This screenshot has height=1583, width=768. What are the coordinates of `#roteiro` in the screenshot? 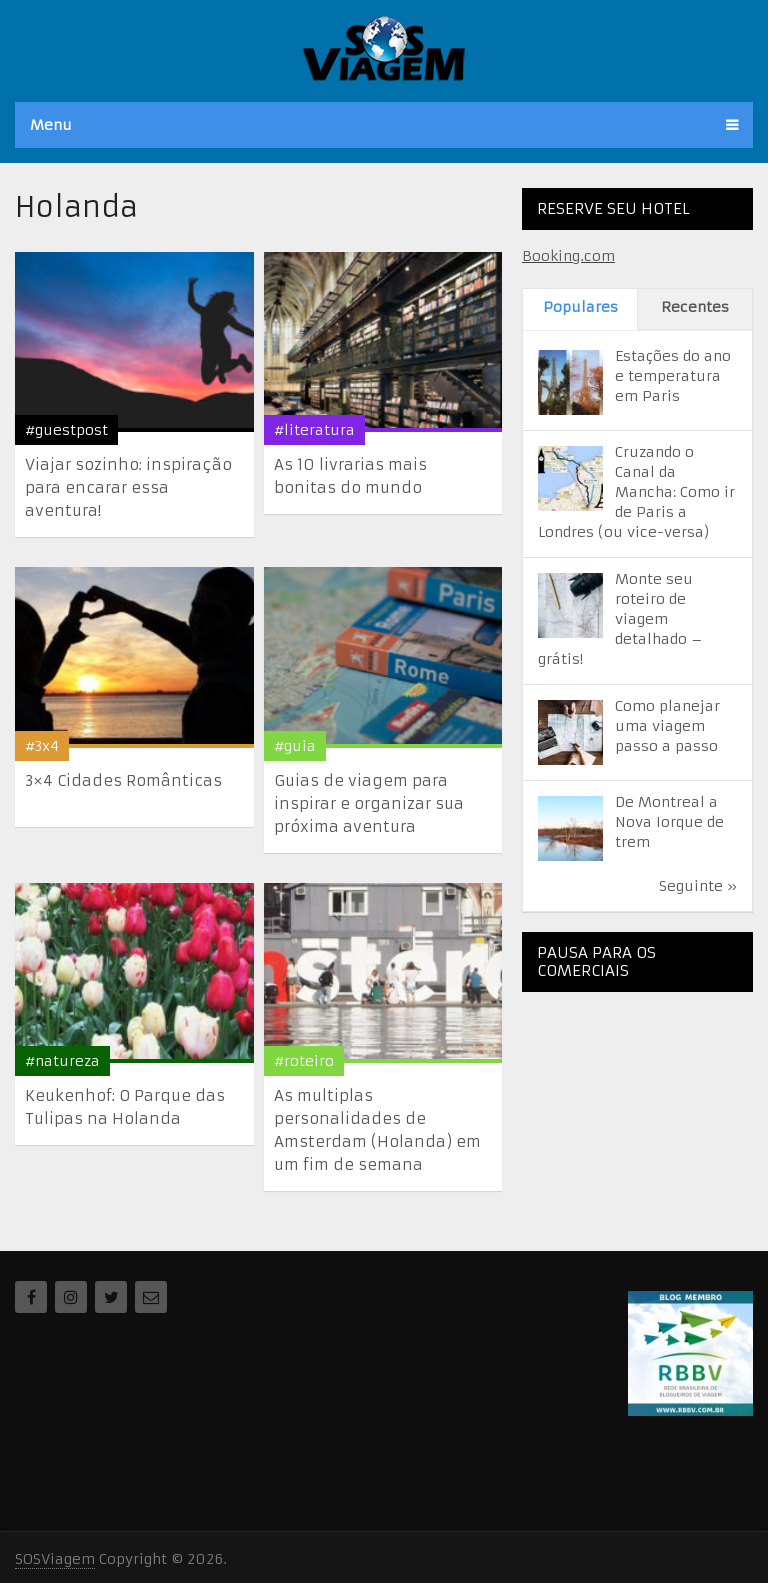 It's located at (304, 1061).